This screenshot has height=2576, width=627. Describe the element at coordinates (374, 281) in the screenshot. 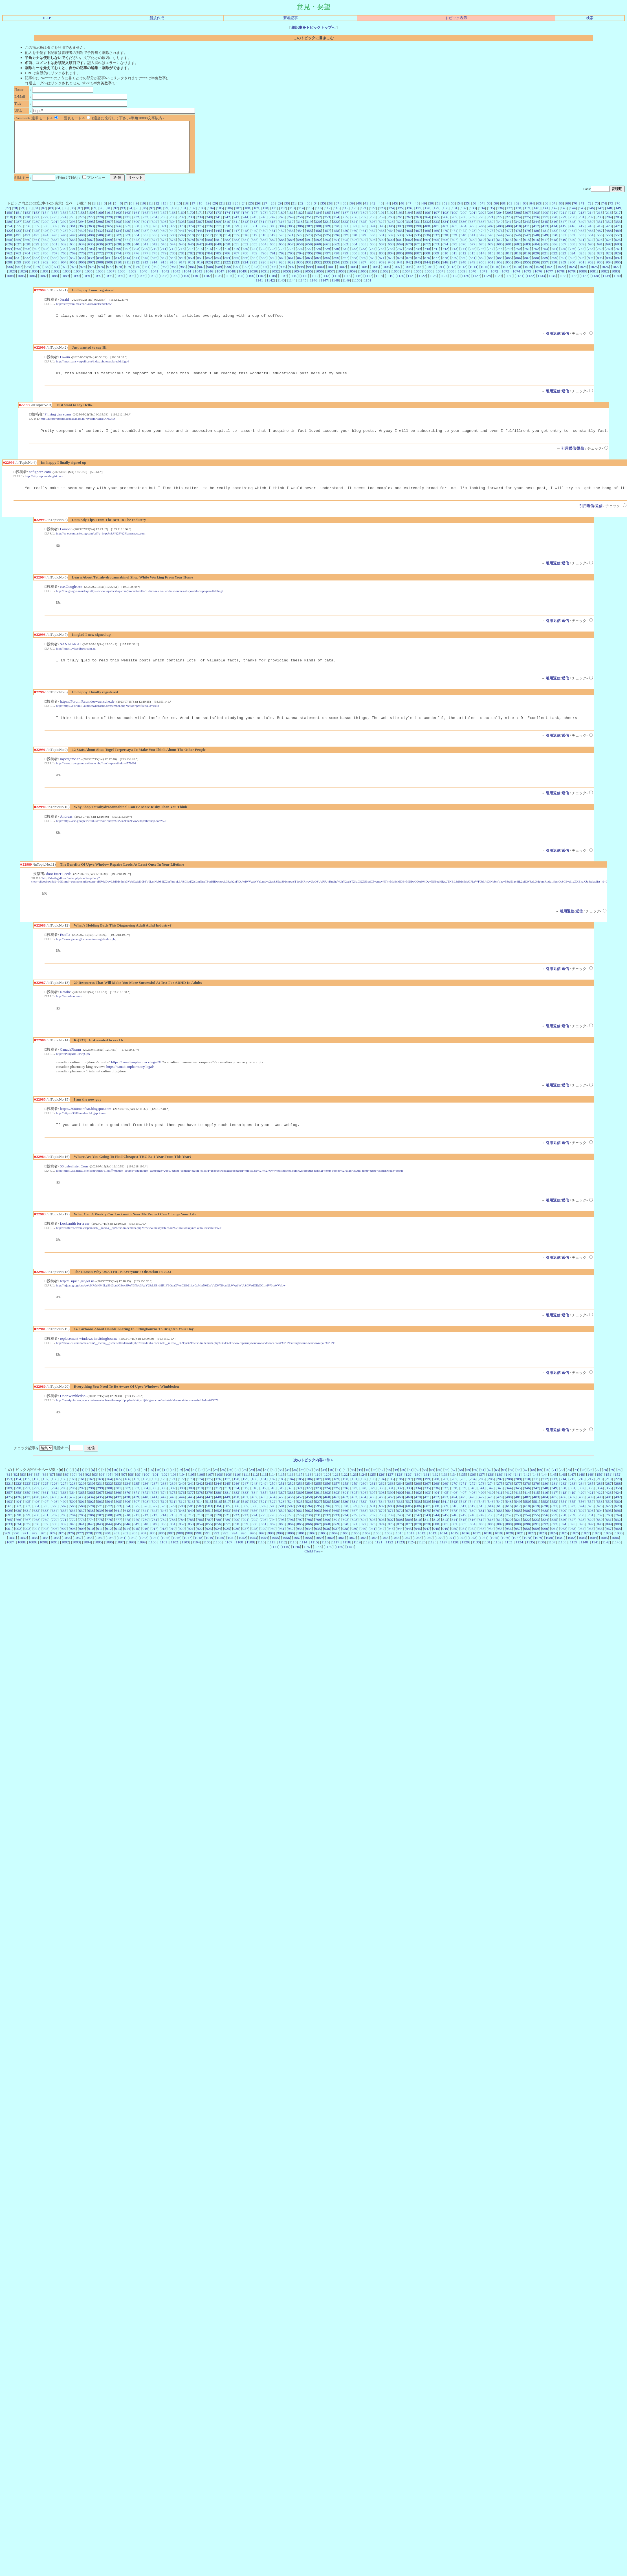

I see `1061` at that location.